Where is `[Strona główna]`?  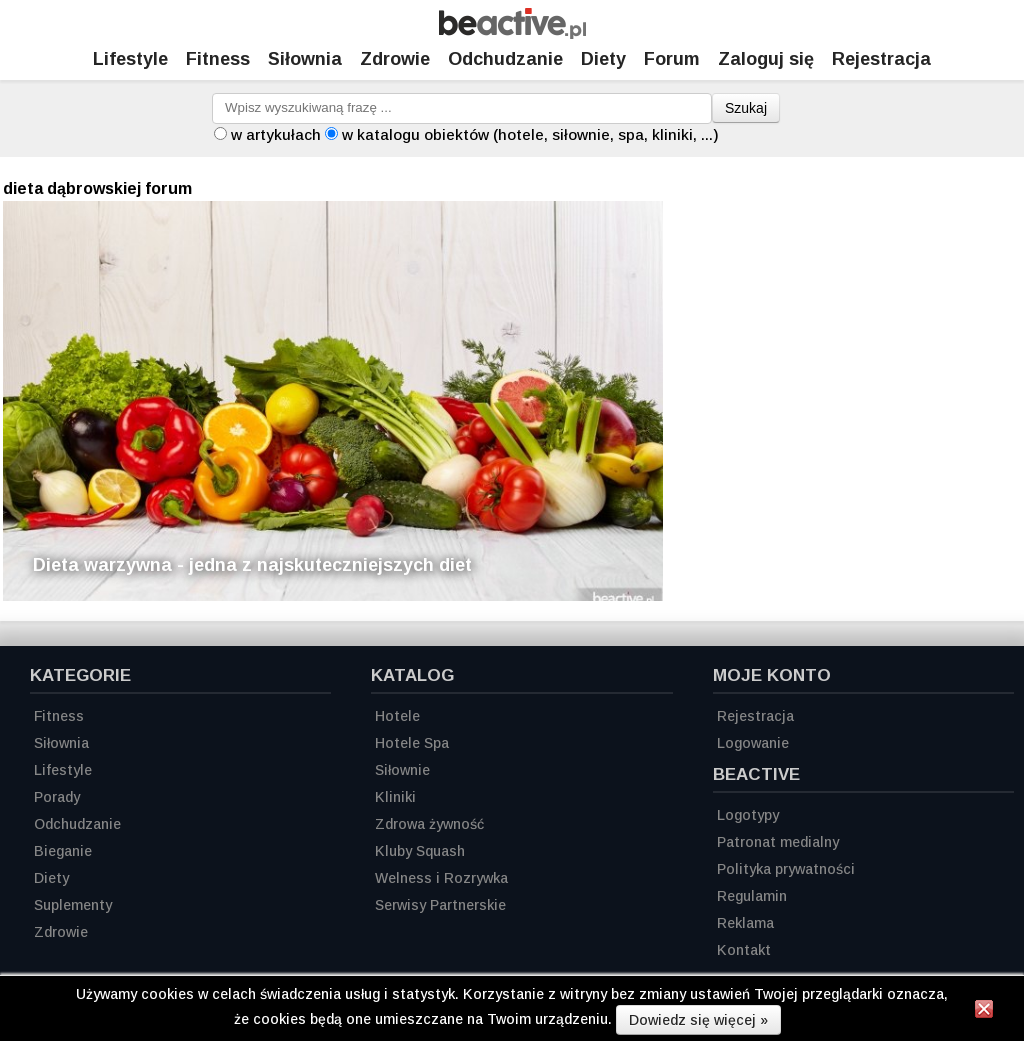 [Strona główna] is located at coordinates (512, 33).